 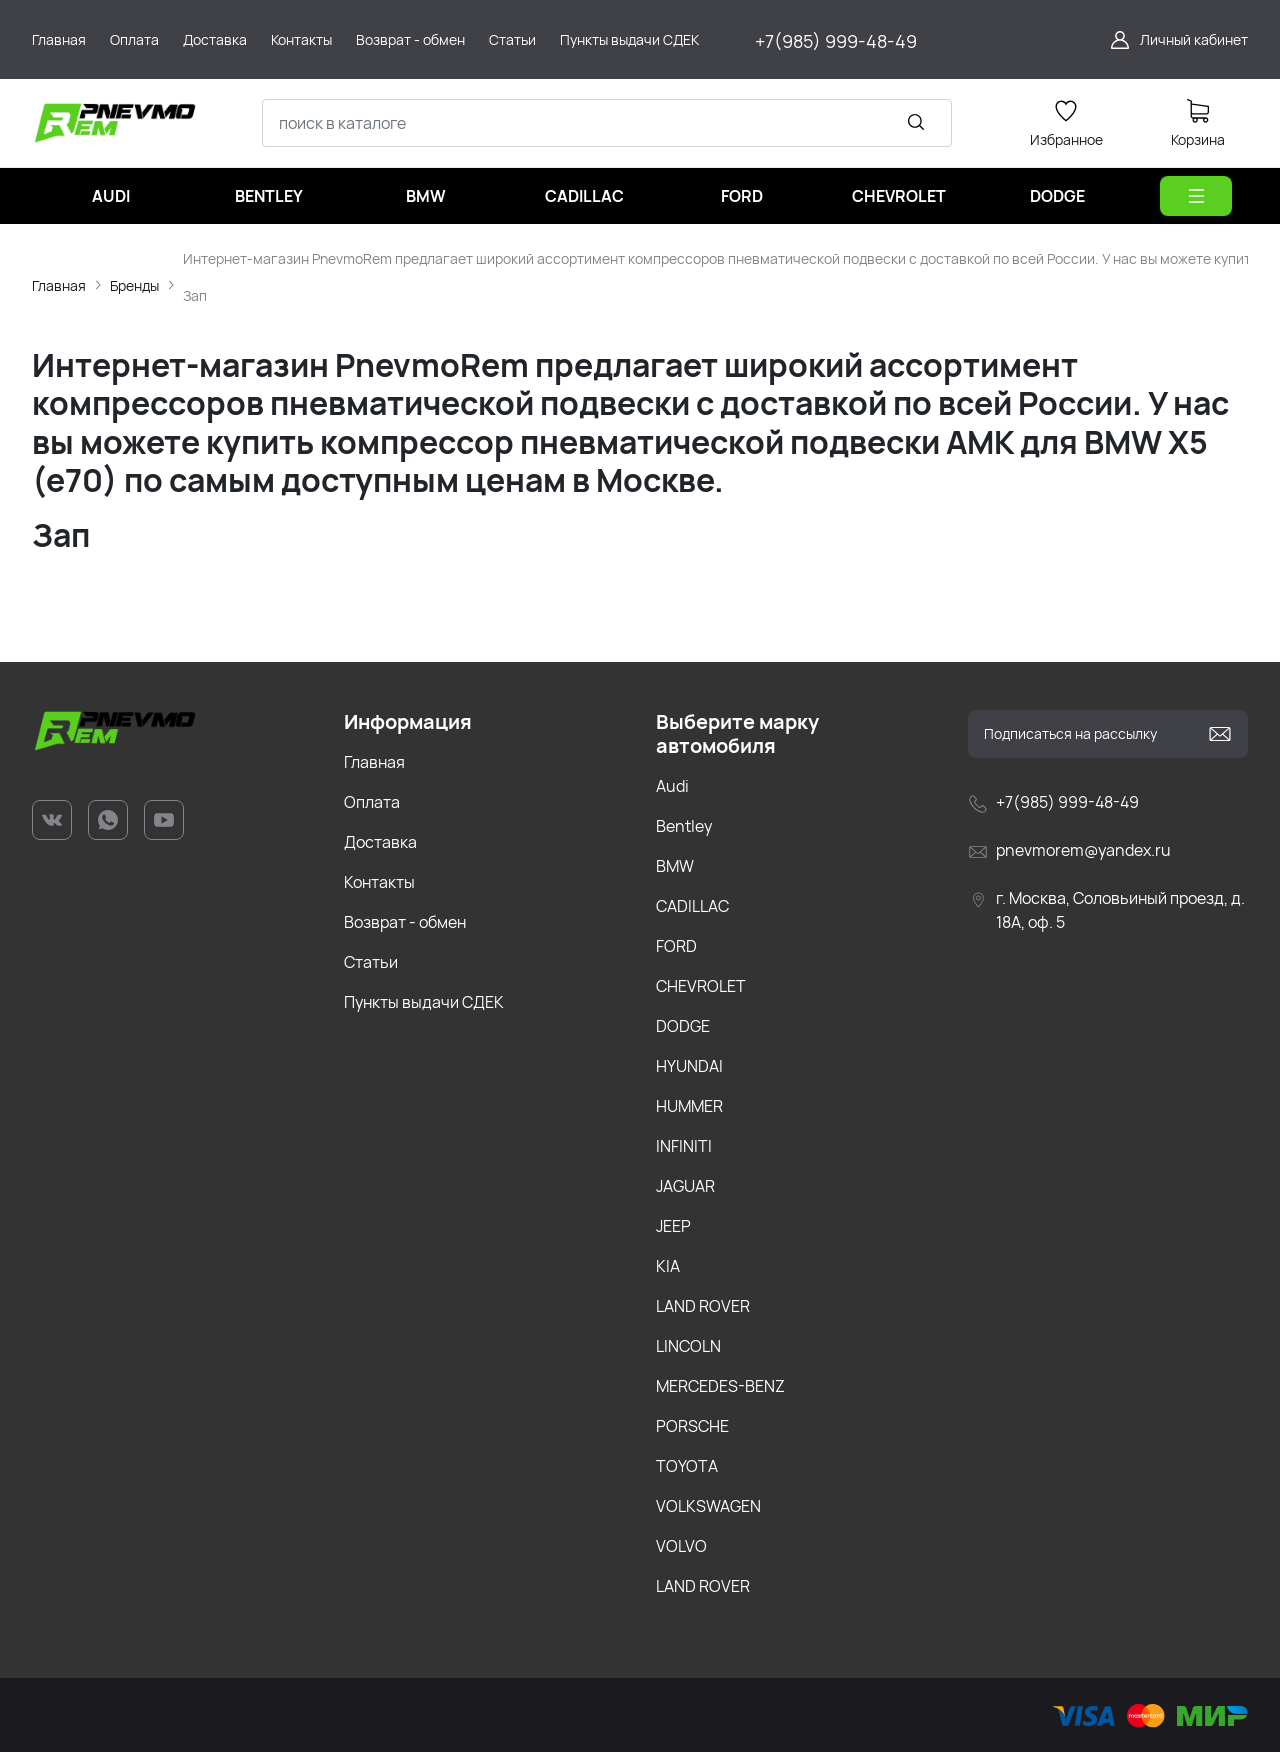 What do you see at coordinates (675, 866) in the screenshot?
I see `BMW` at bounding box center [675, 866].